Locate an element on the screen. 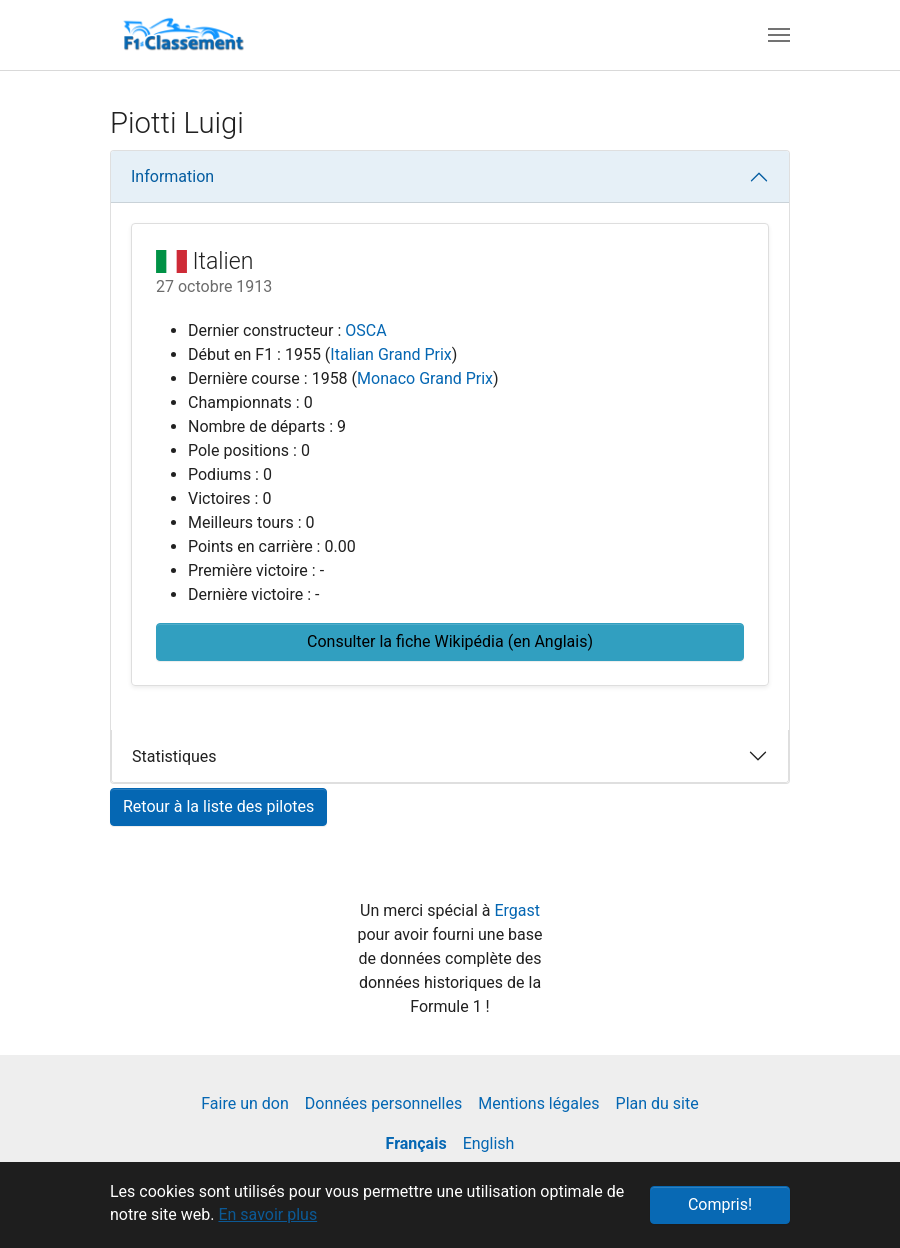  OSCA is located at coordinates (365, 330).